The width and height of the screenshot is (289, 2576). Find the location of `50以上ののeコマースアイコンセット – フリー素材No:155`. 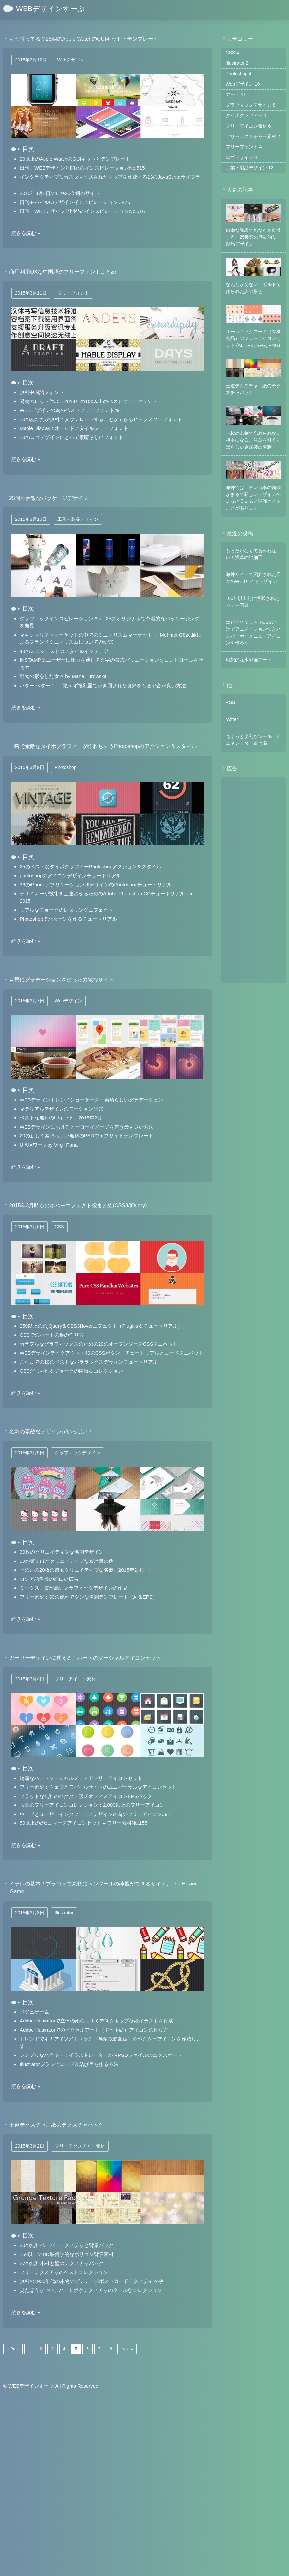

50以上ののeコマースアイコンセット – フリー素材No:155 is located at coordinates (83, 1823).